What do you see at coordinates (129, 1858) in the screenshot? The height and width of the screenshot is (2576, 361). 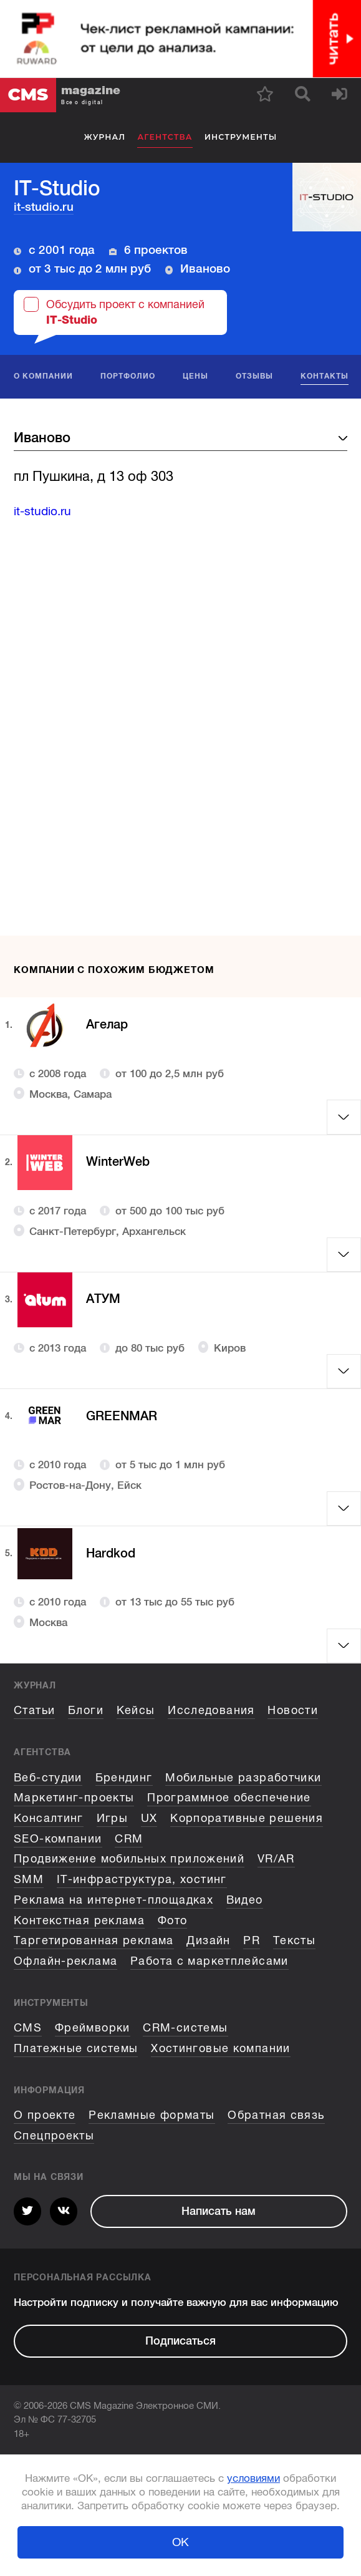 I see `Продвижение мобильных приложений` at bounding box center [129, 1858].